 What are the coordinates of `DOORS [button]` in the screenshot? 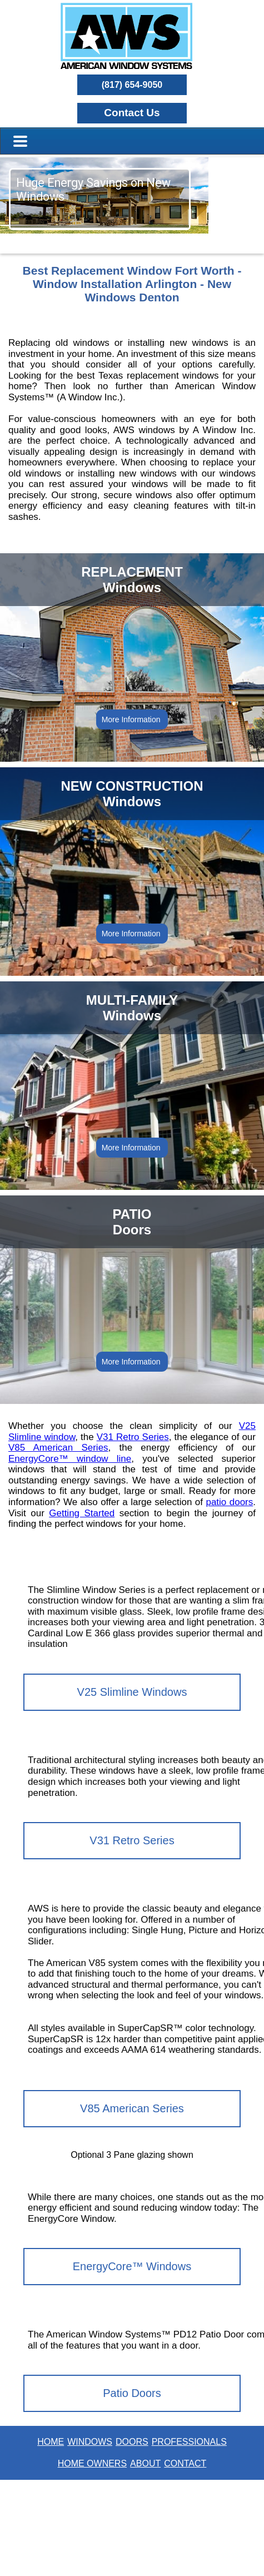 It's located at (132, 2441).